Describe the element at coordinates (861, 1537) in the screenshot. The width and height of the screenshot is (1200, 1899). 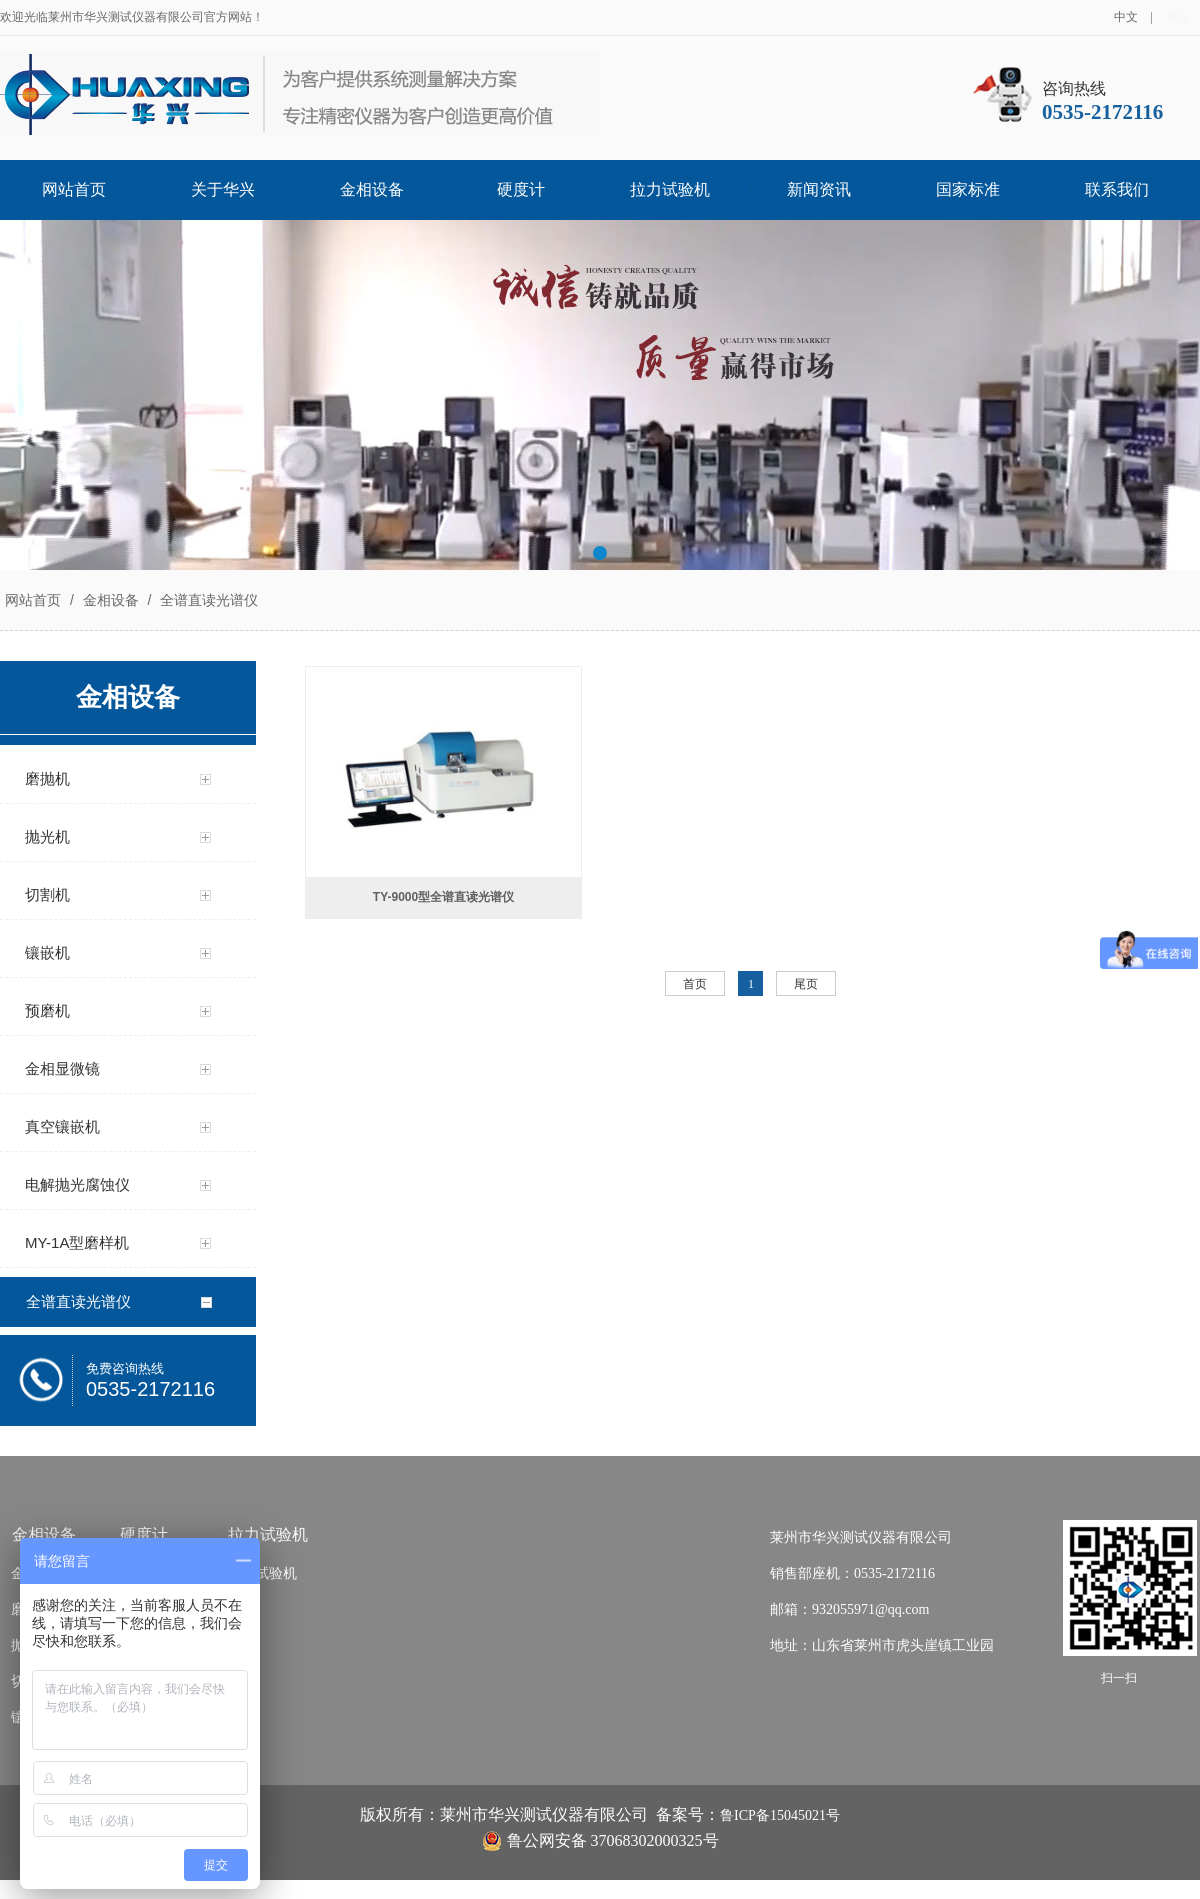
I see `莱州市华兴测试仪器有限公司` at that location.